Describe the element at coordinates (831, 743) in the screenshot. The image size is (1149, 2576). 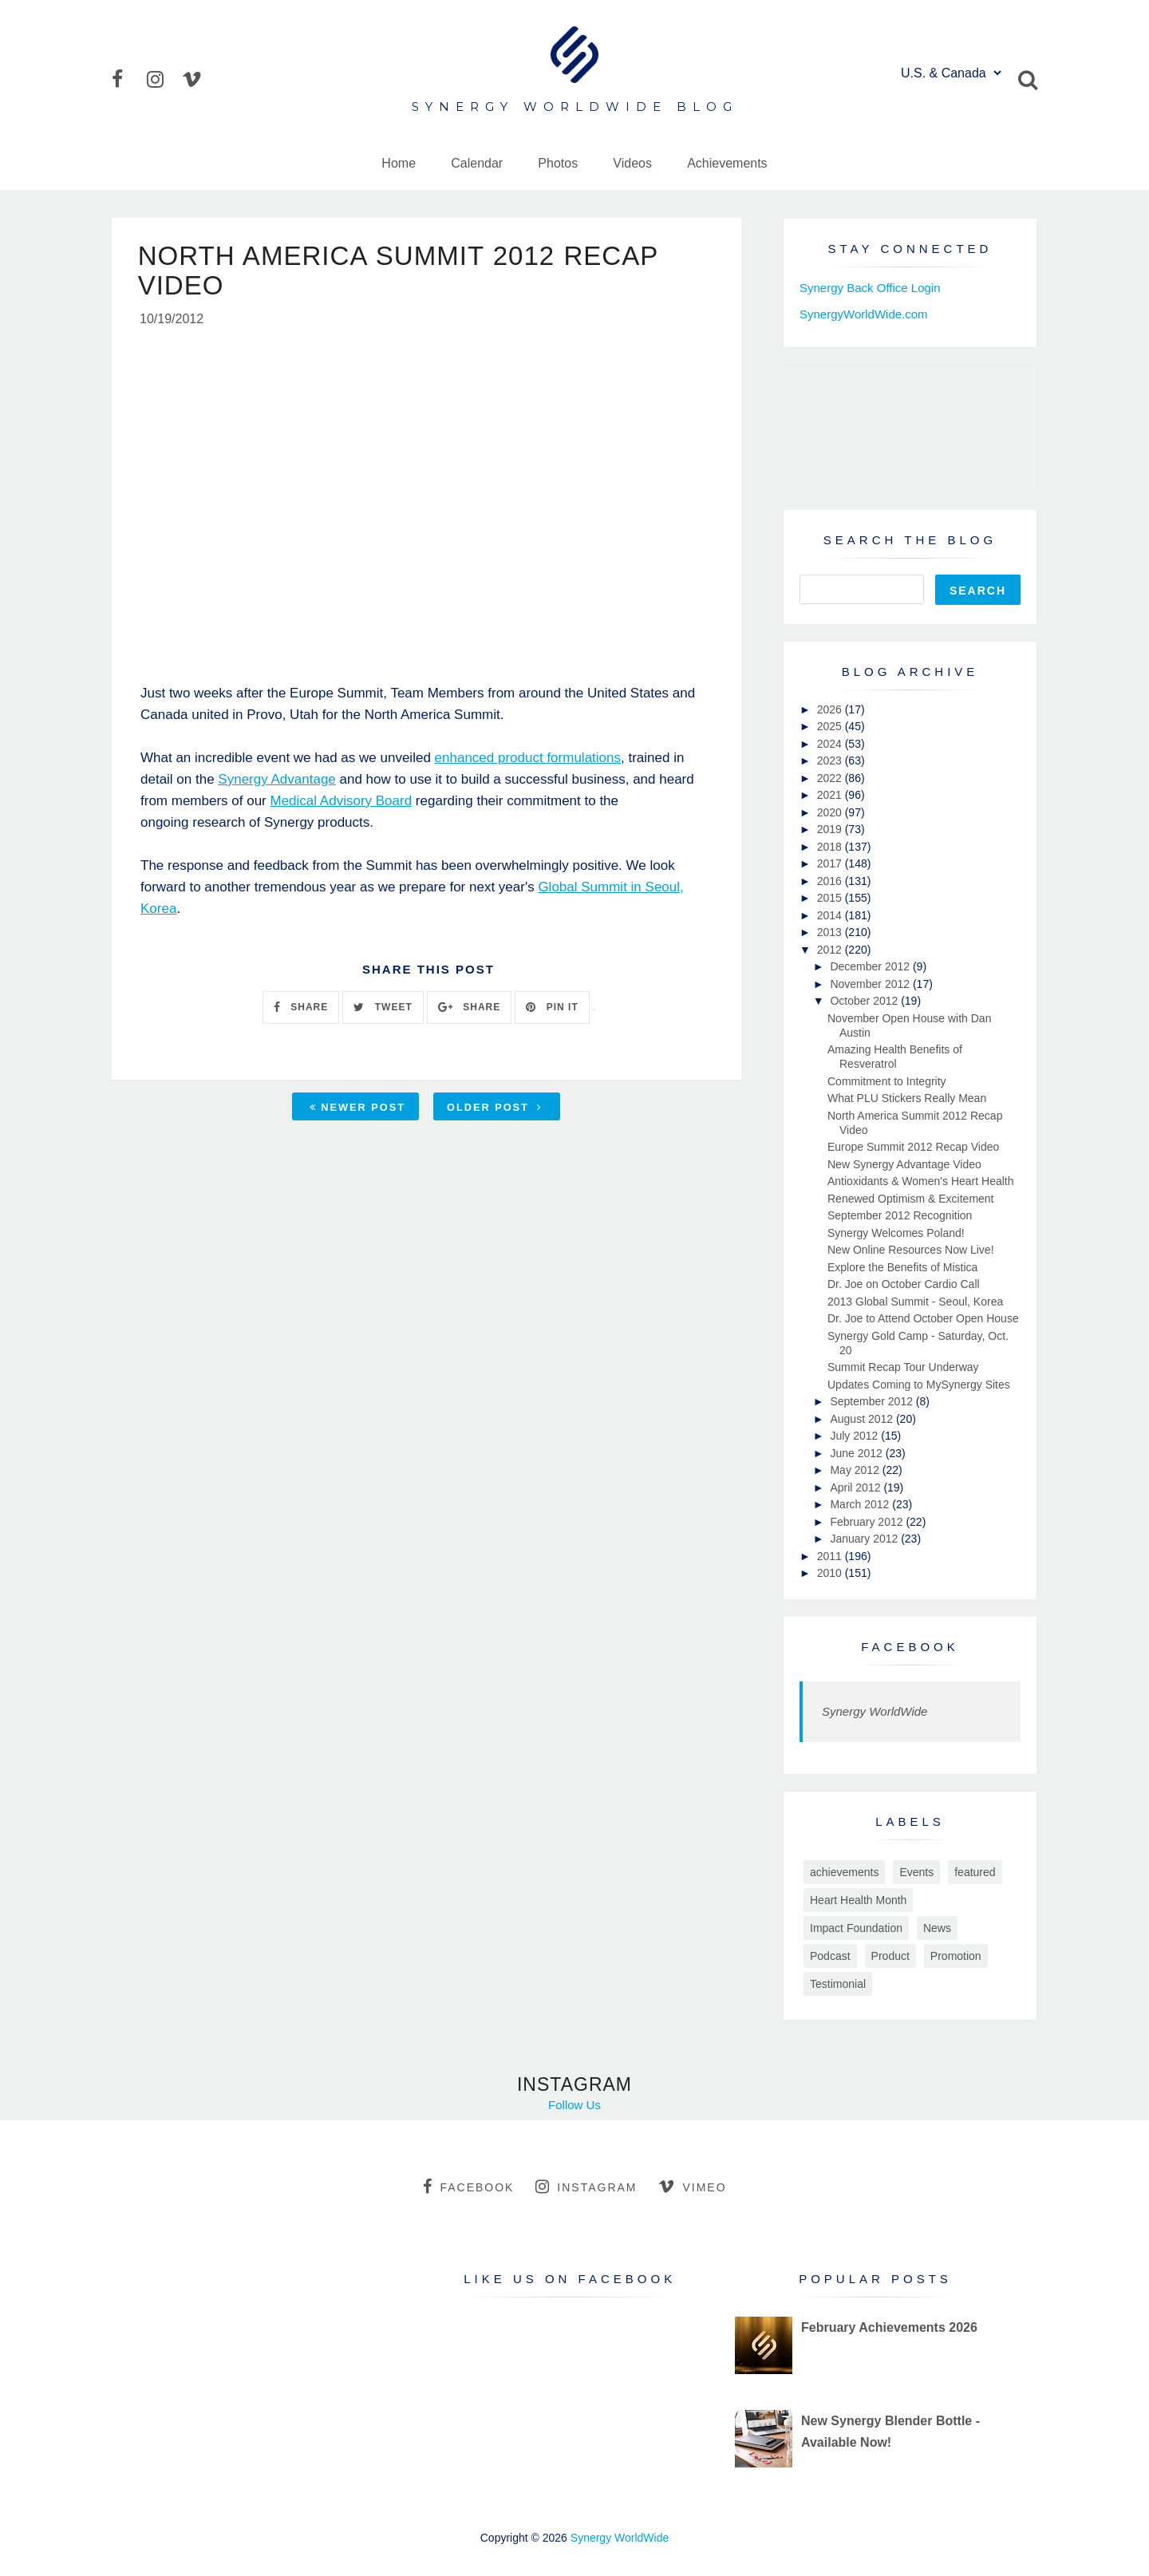
I see `2024` at that location.